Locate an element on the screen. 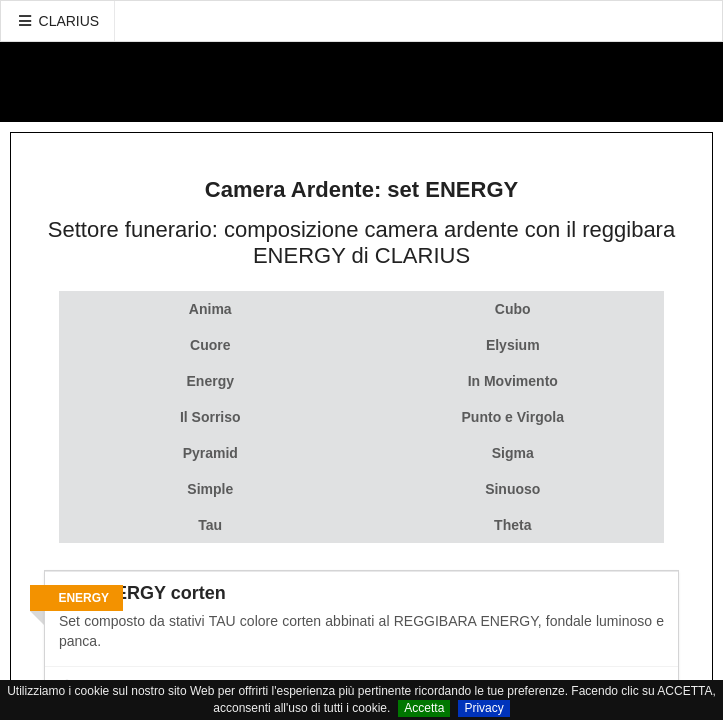 This screenshot has height=720, width=723. Pyramid is located at coordinates (210, 453).